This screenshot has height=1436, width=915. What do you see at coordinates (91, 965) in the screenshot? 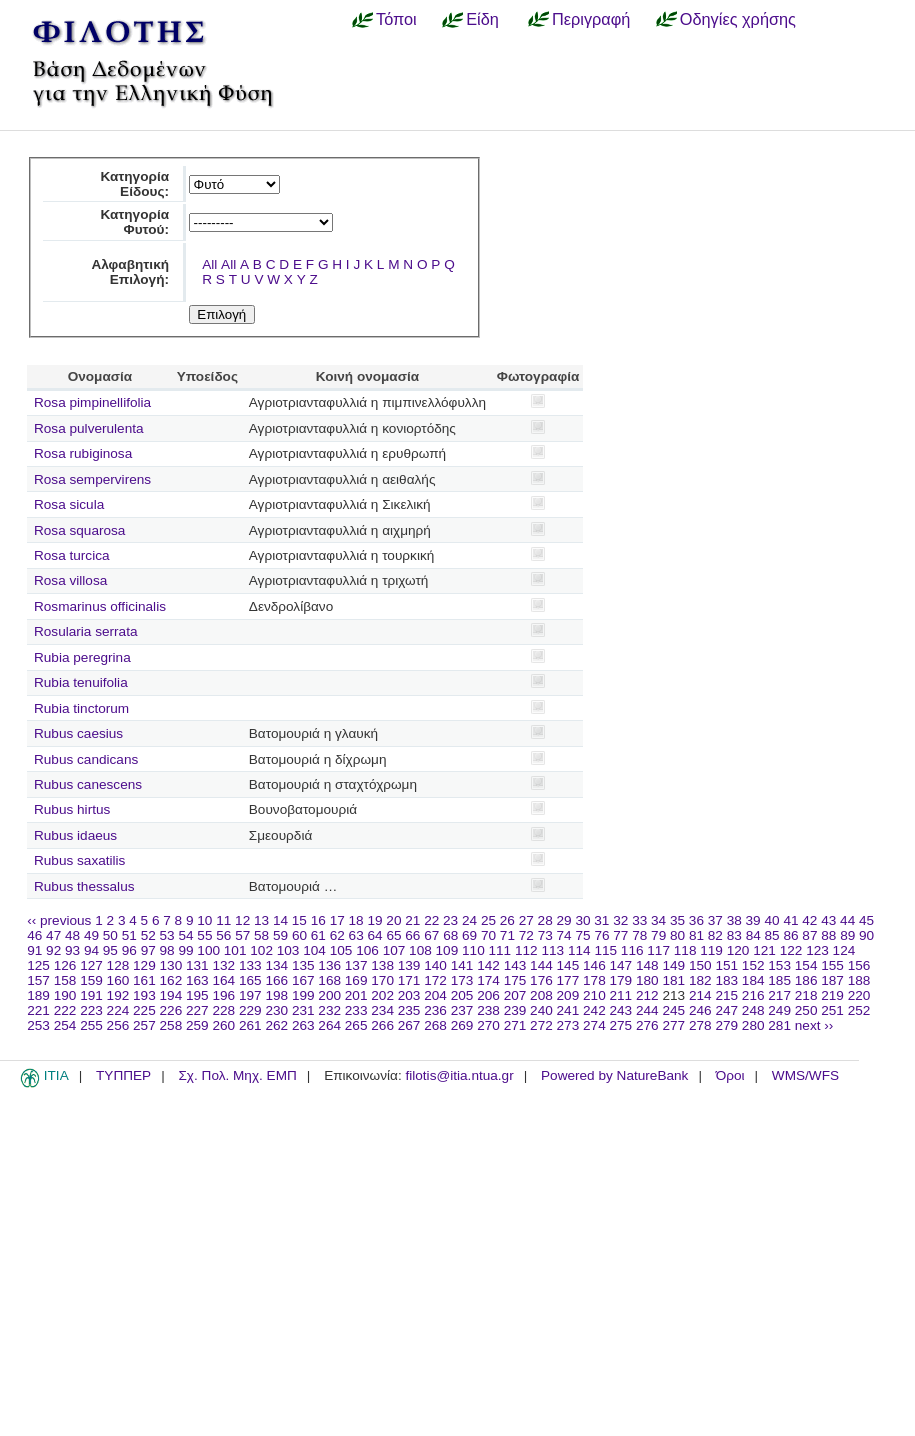
I see `127` at bounding box center [91, 965].